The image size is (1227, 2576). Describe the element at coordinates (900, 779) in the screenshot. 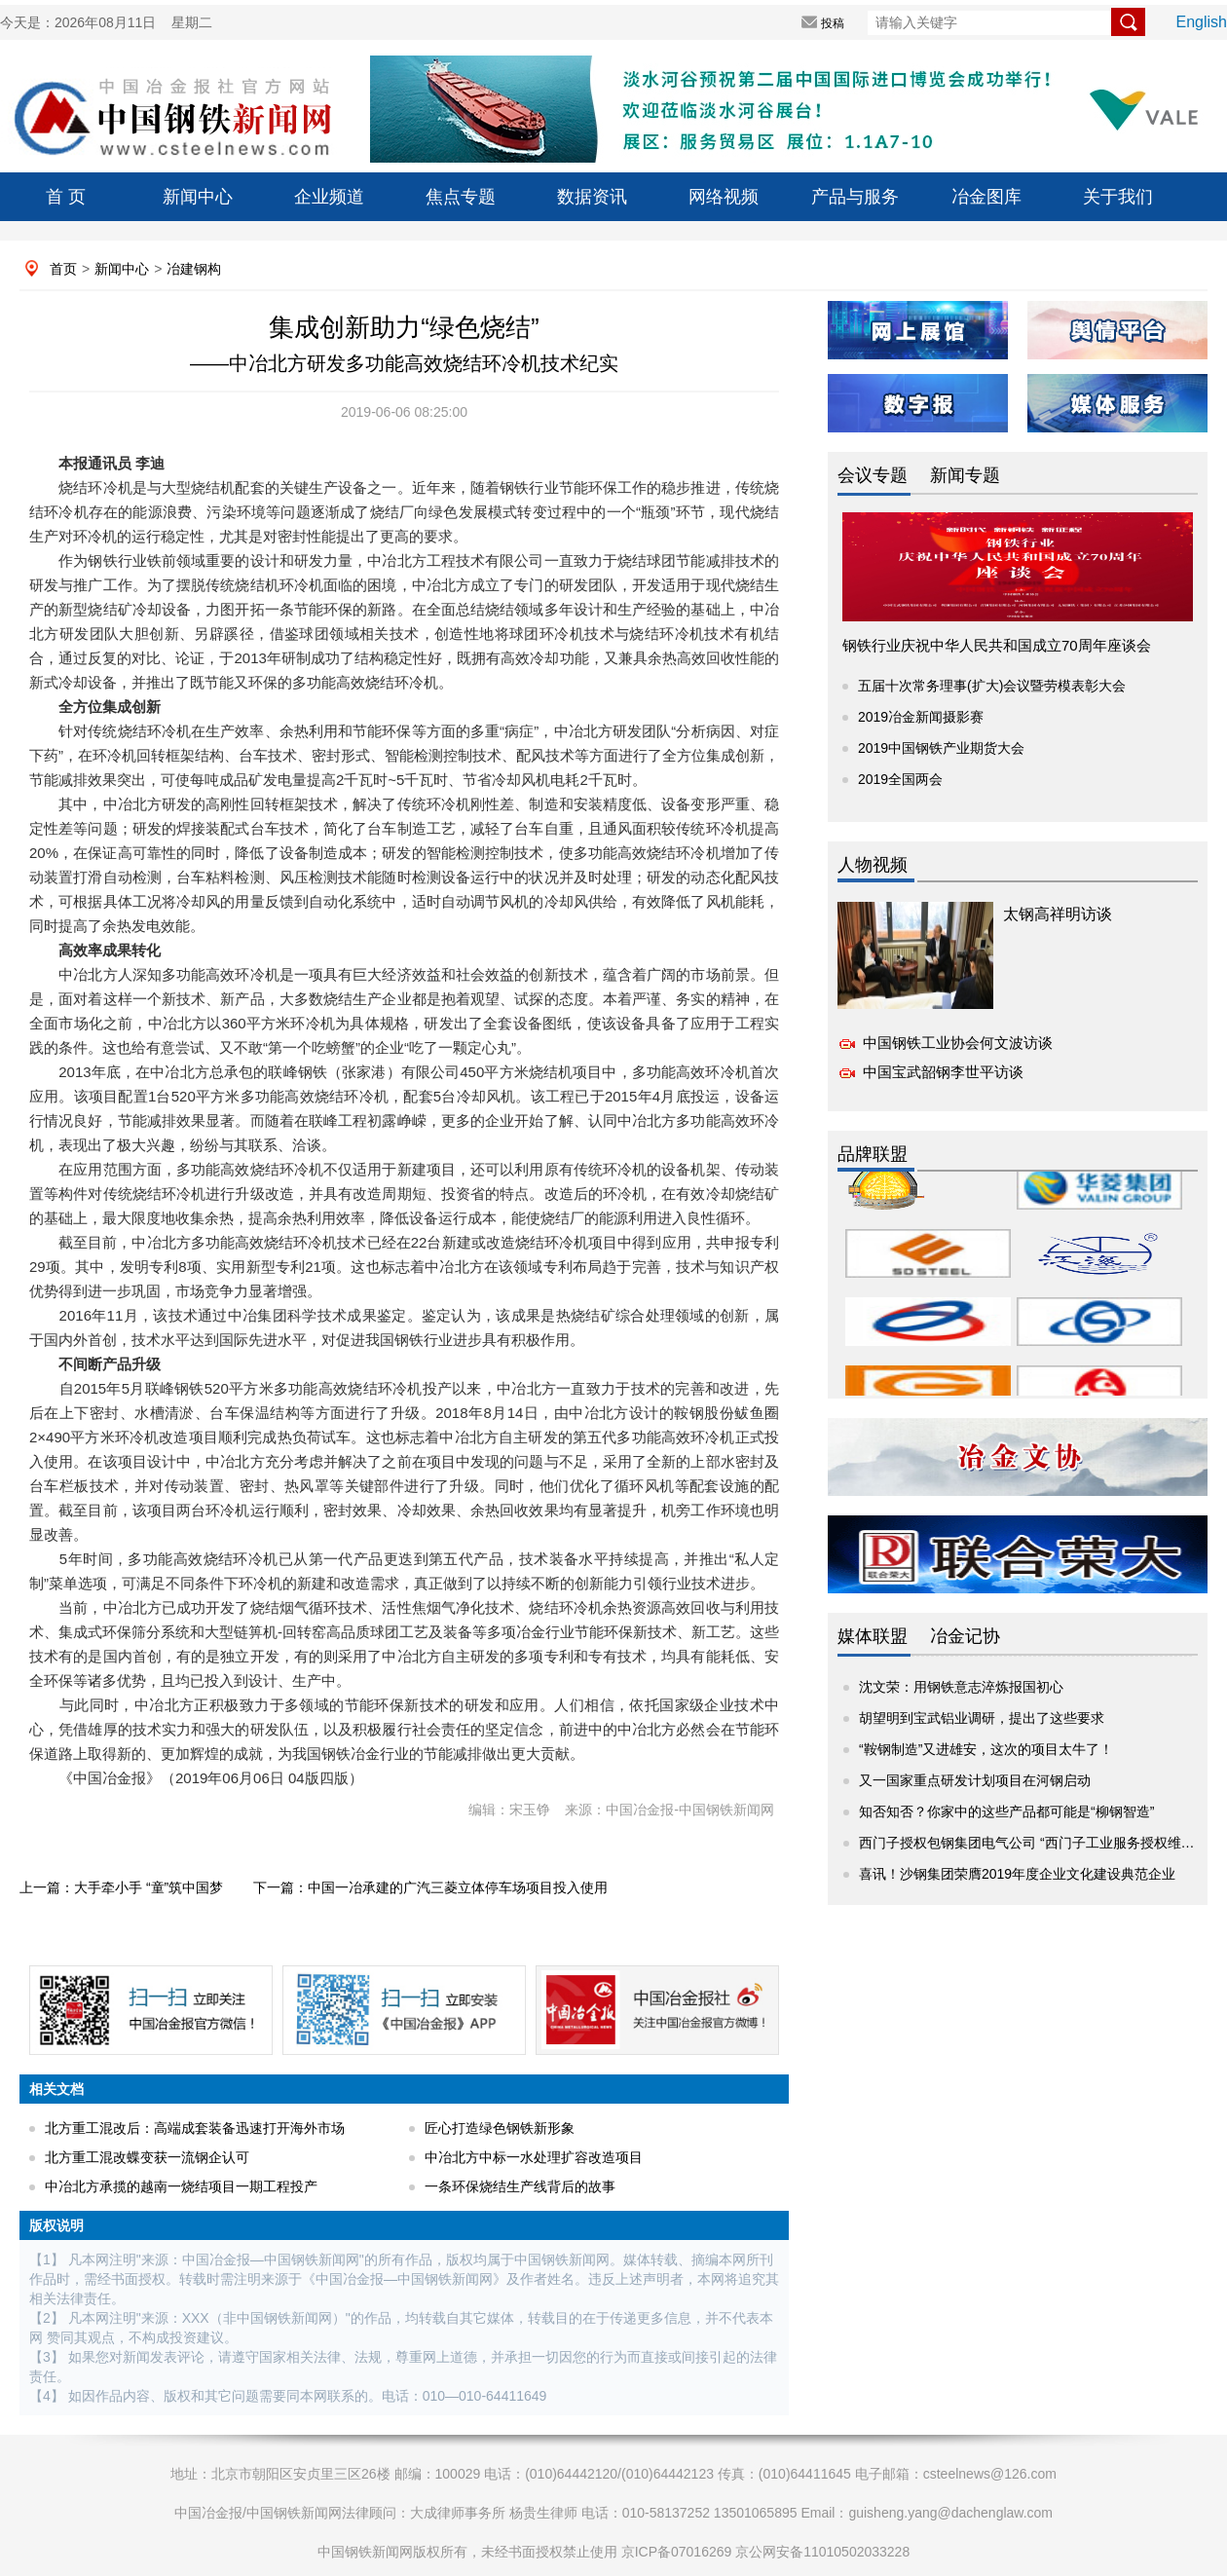

I see `2019全国两会` at that location.